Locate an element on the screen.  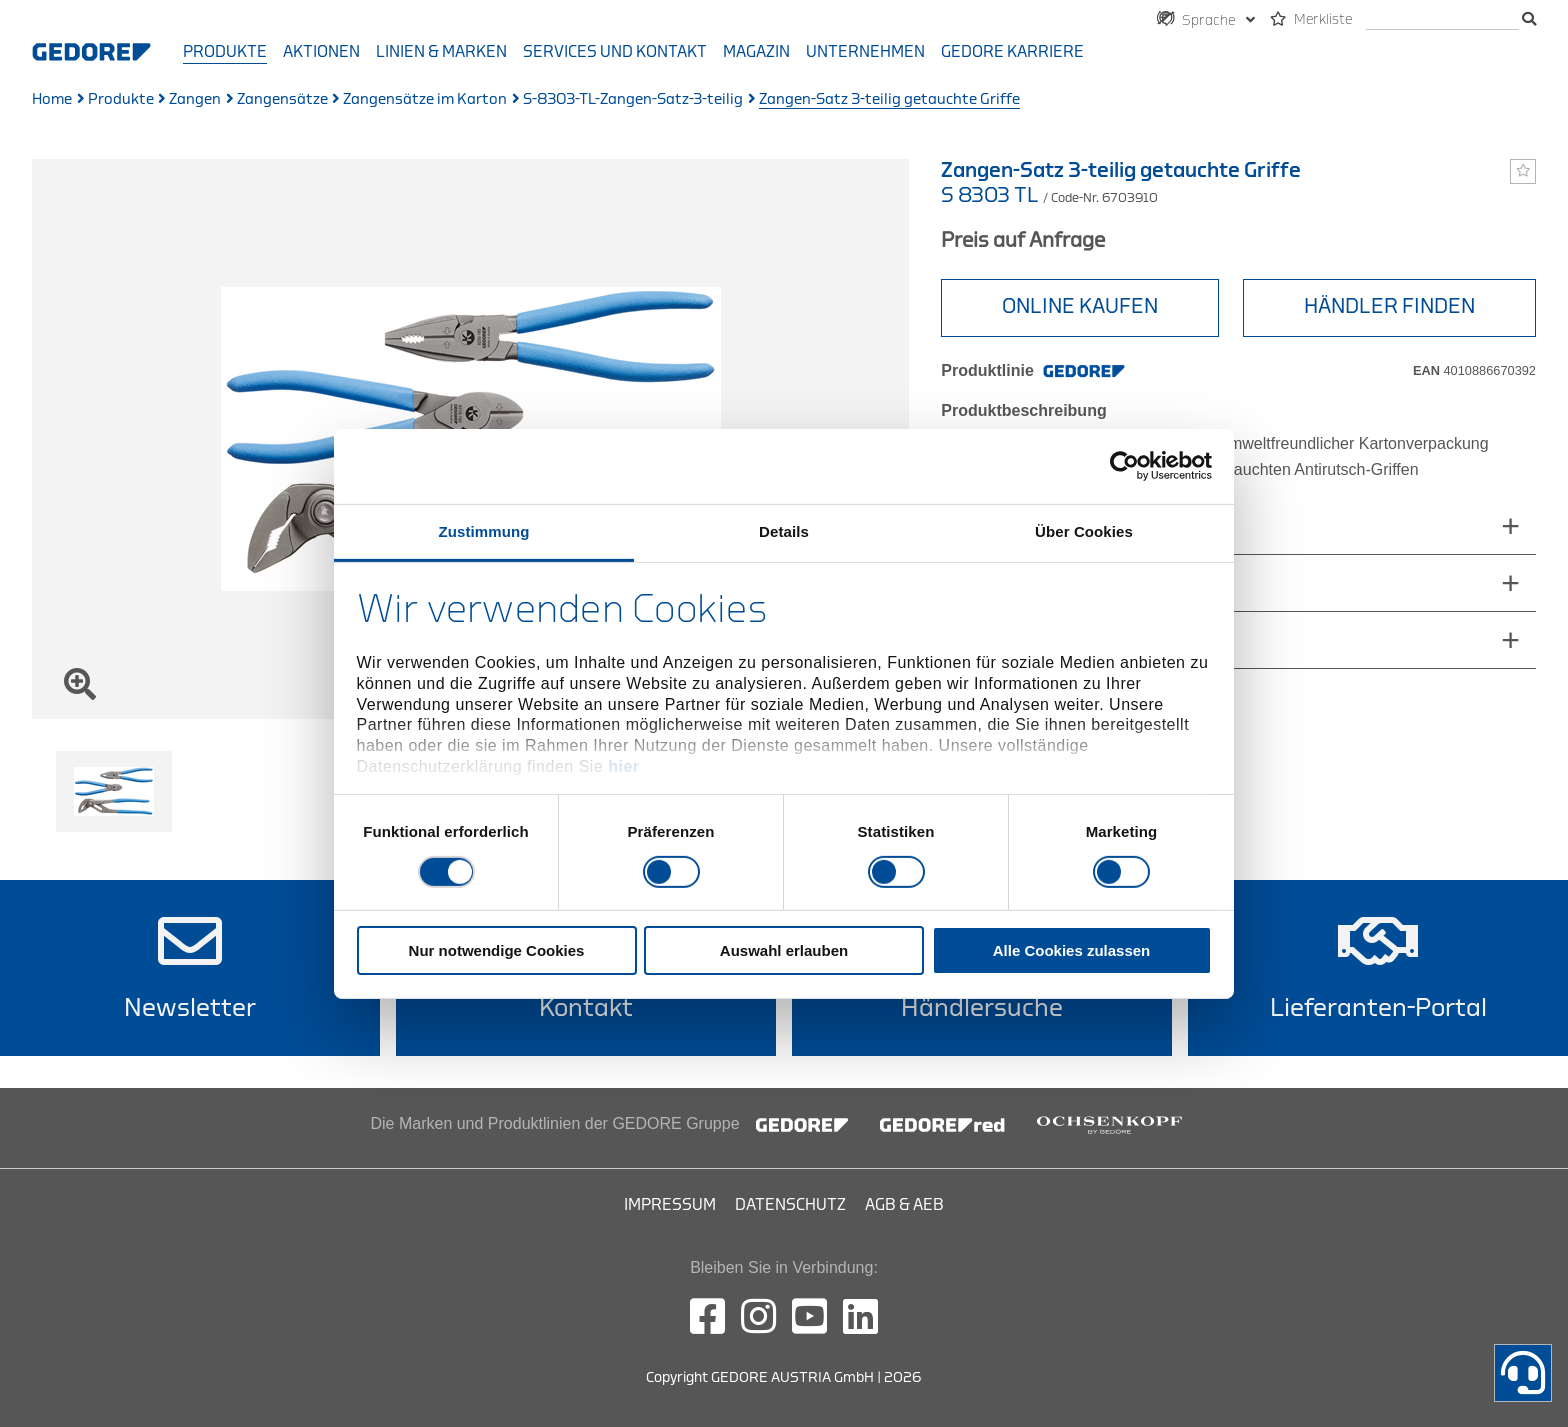
Home is located at coordinates (52, 99).